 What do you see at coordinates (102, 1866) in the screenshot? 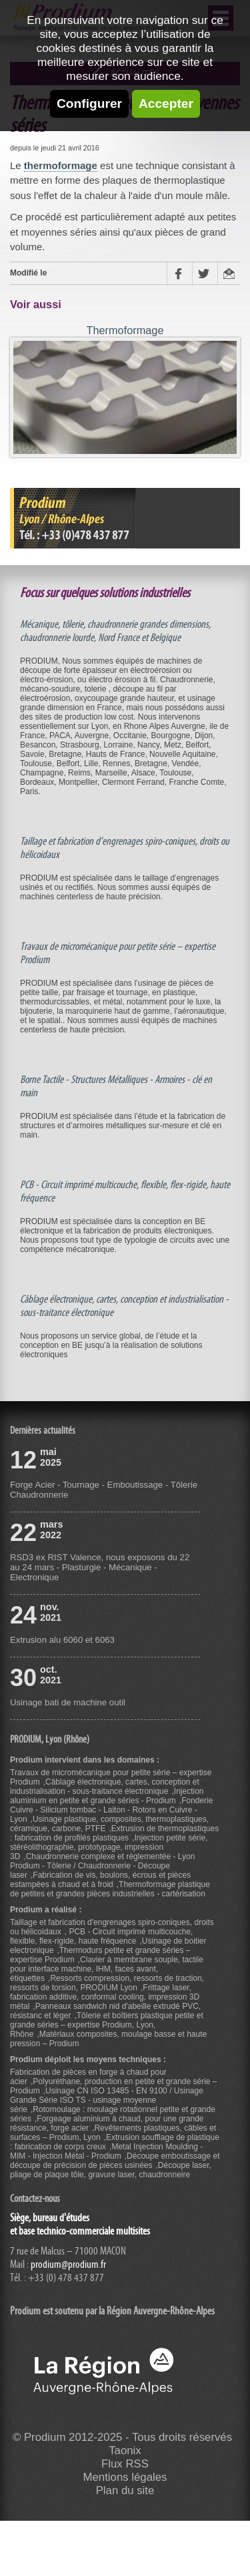
I see `Chaudronnerie complexe et règlementée - Lyon Prodium - Tôlerie / Chaudronnerie - Découpe laser` at bounding box center [102, 1866].